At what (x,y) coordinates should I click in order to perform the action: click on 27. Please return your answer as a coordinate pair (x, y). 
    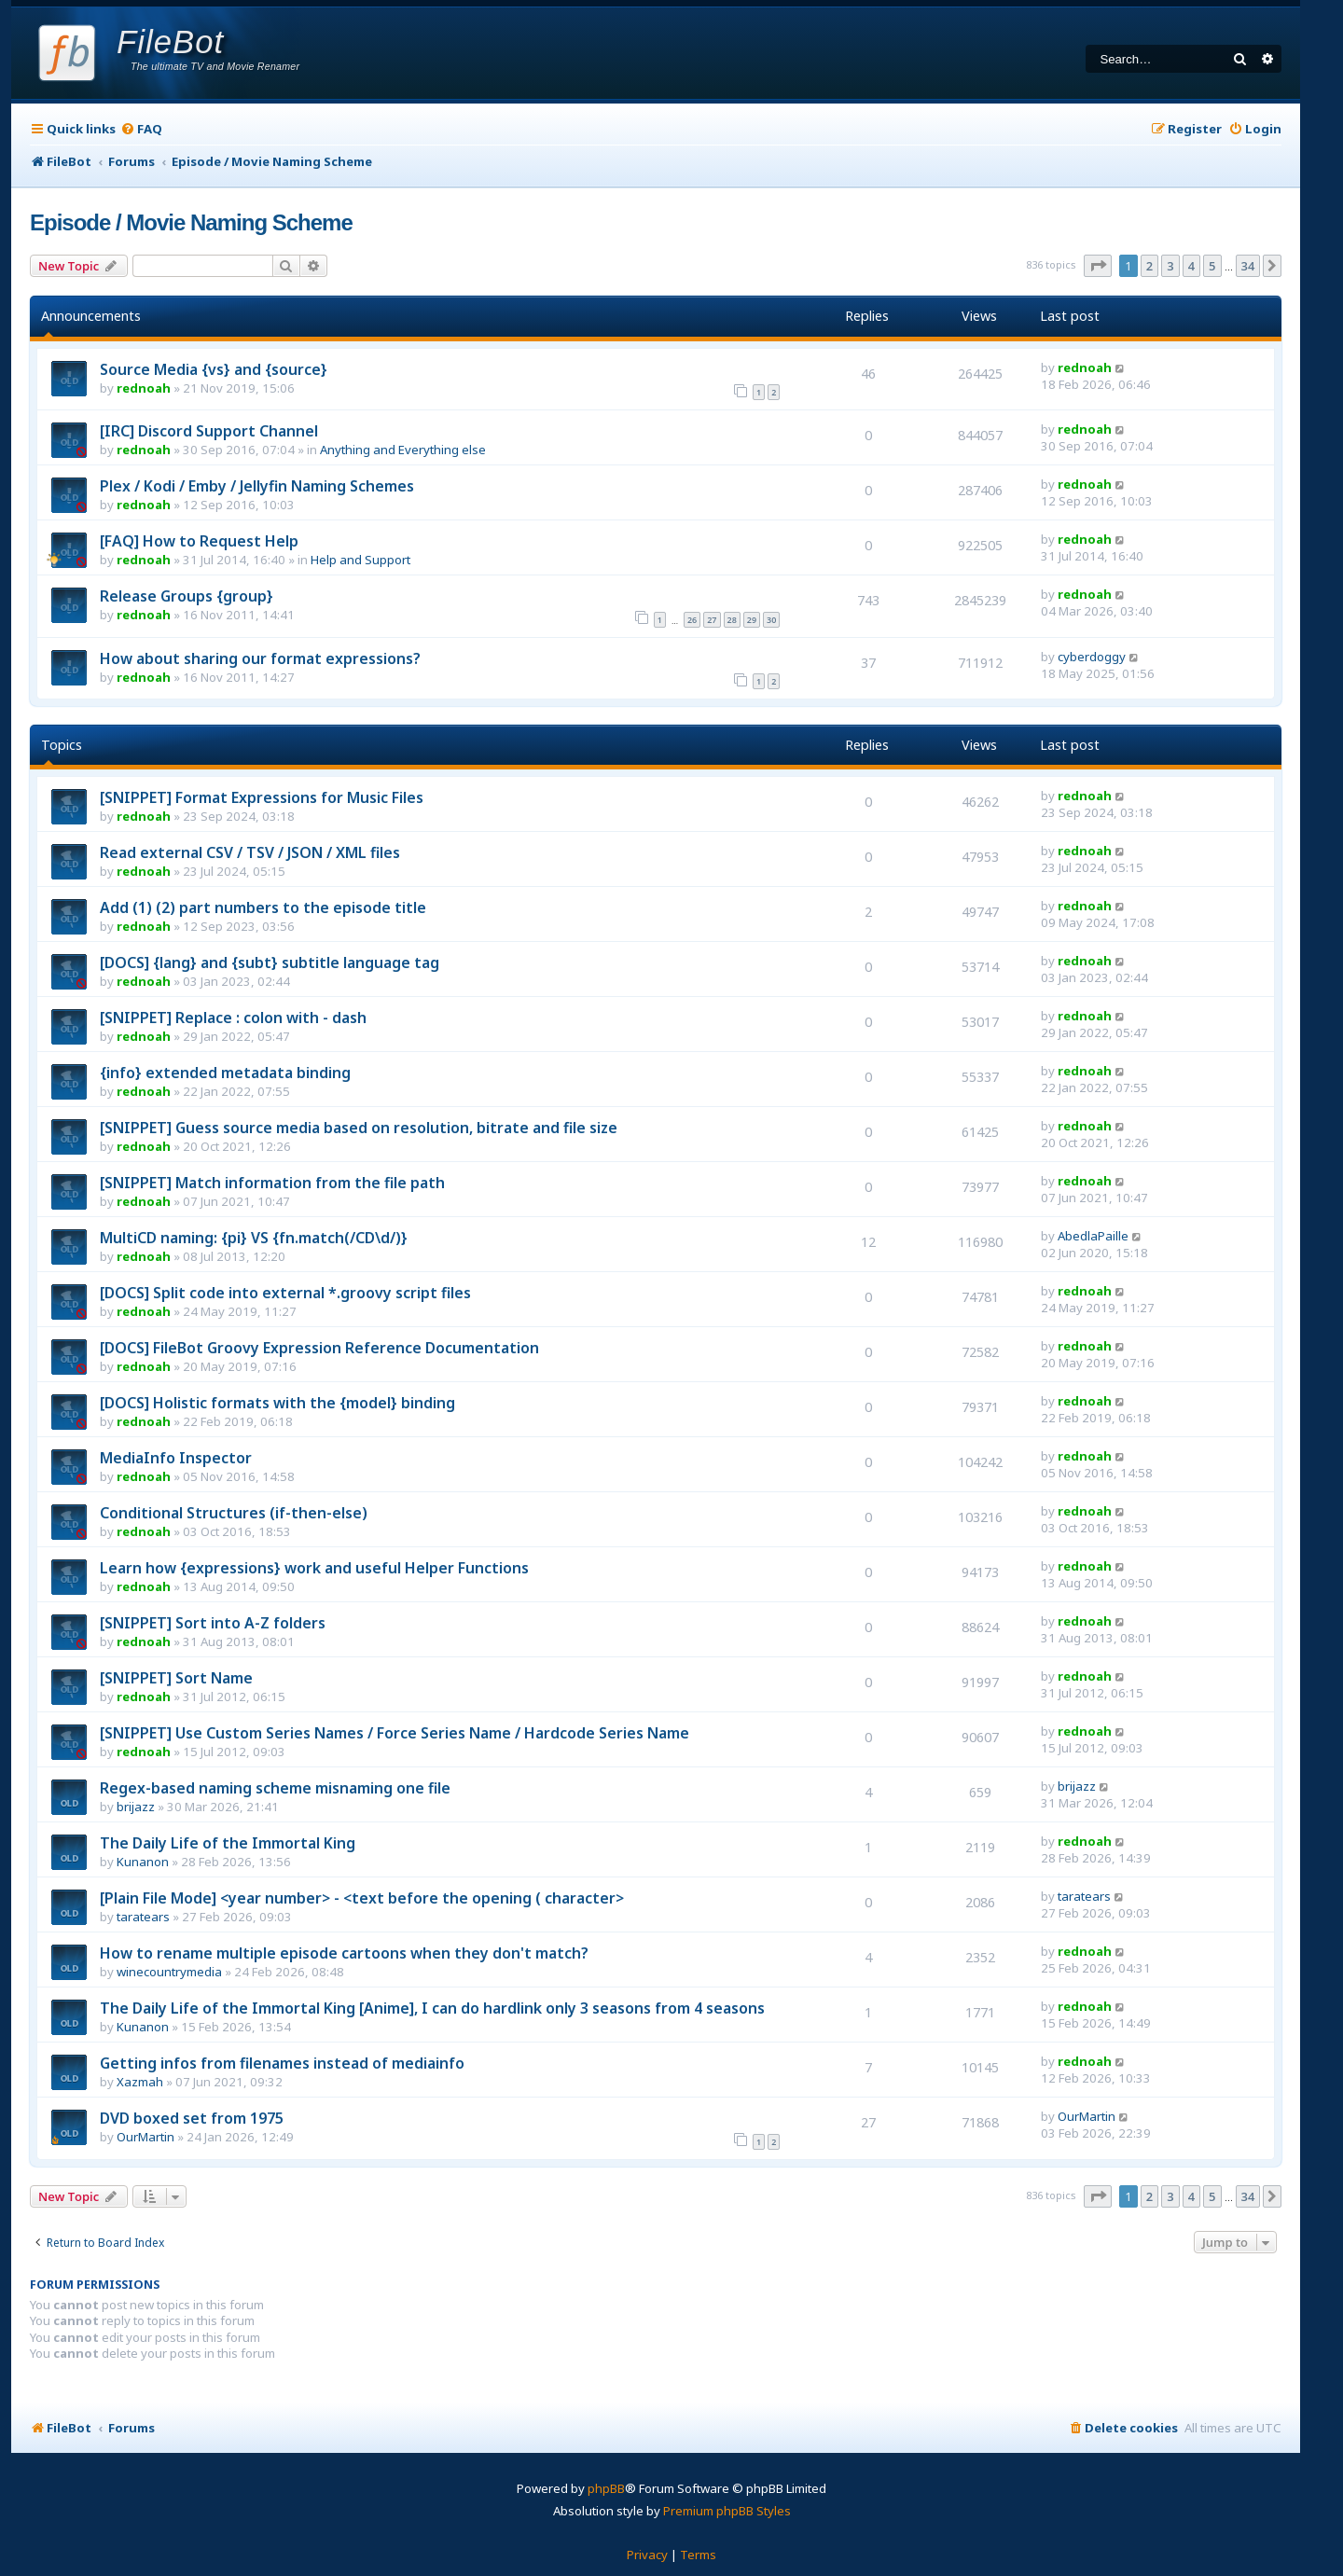
    Looking at the image, I should click on (711, 620).